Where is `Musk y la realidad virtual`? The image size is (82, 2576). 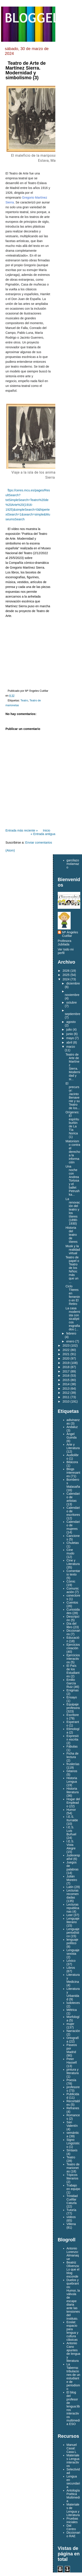
Musk y la realidad virtual is located at coordinates (73, 1249).